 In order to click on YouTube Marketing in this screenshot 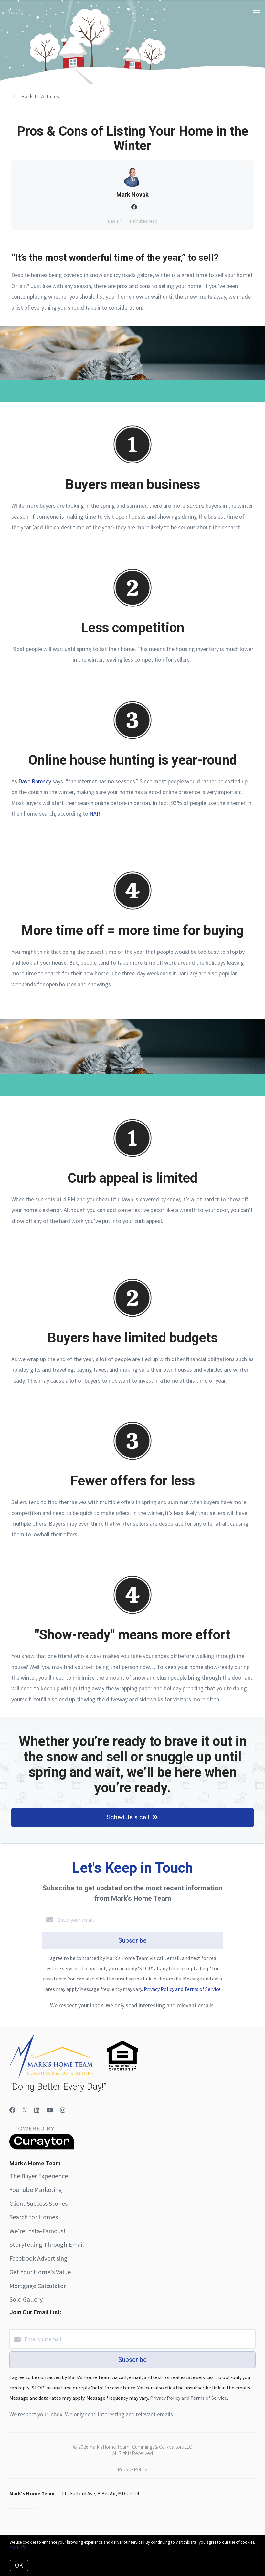, I will do `click(35, 2189)`.